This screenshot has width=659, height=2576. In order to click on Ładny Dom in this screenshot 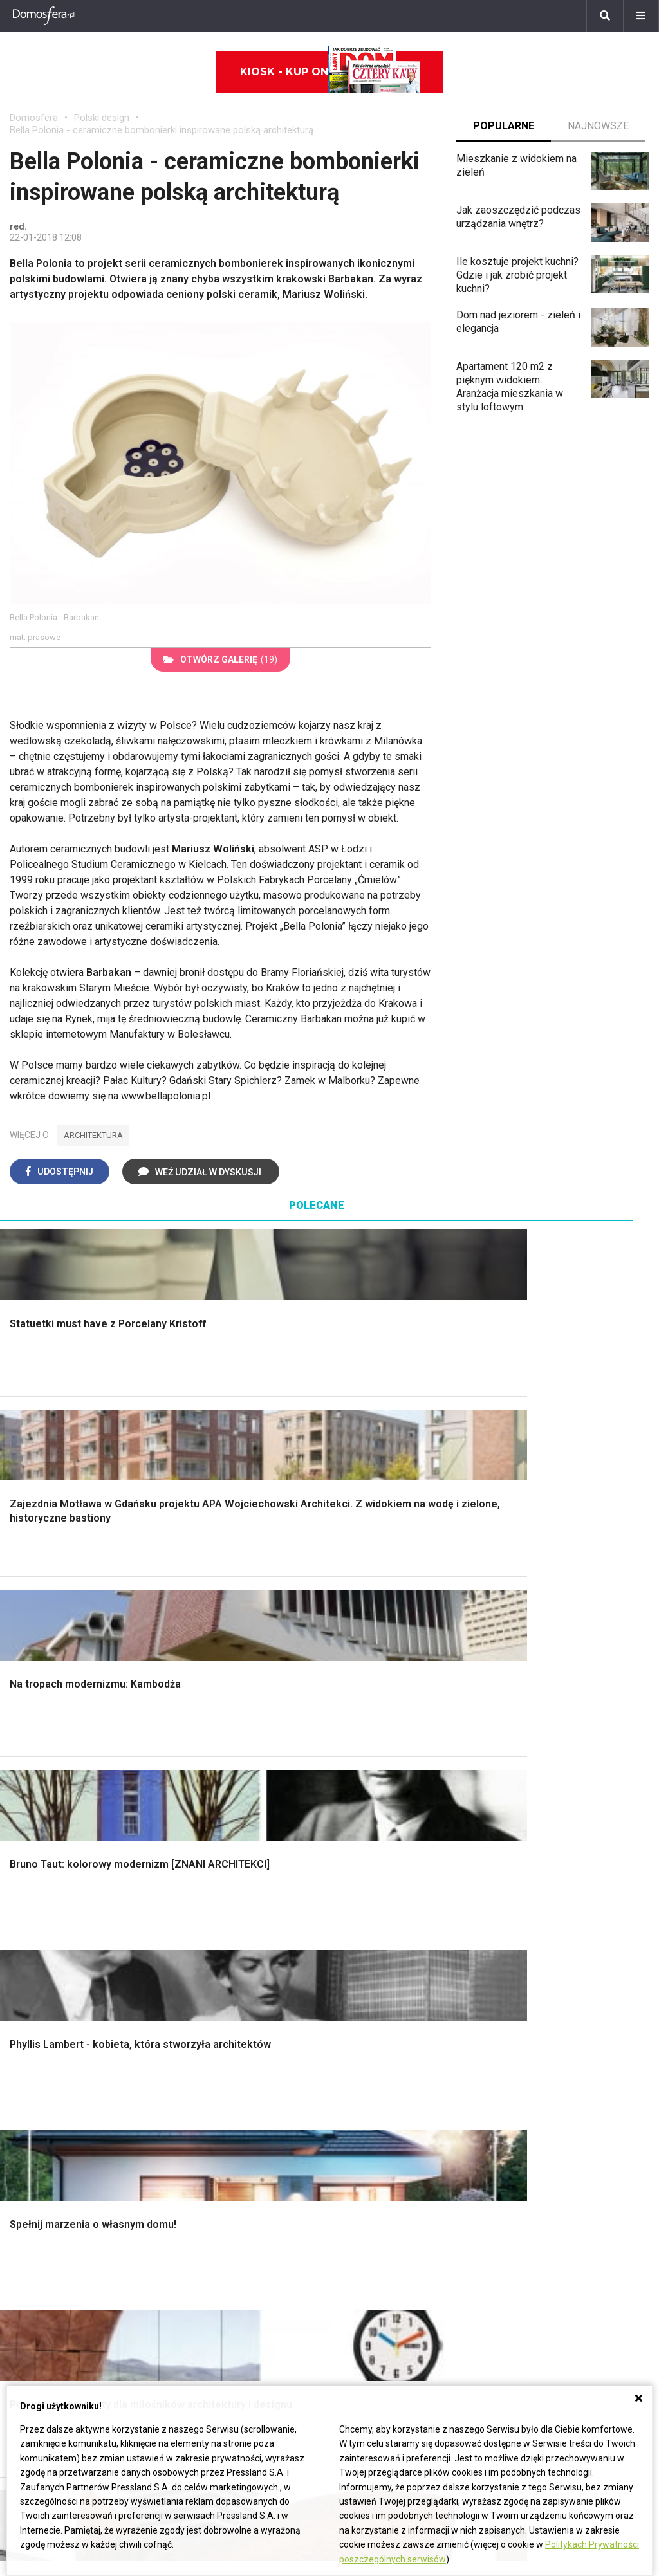, I will do `click(199, 2025)`.